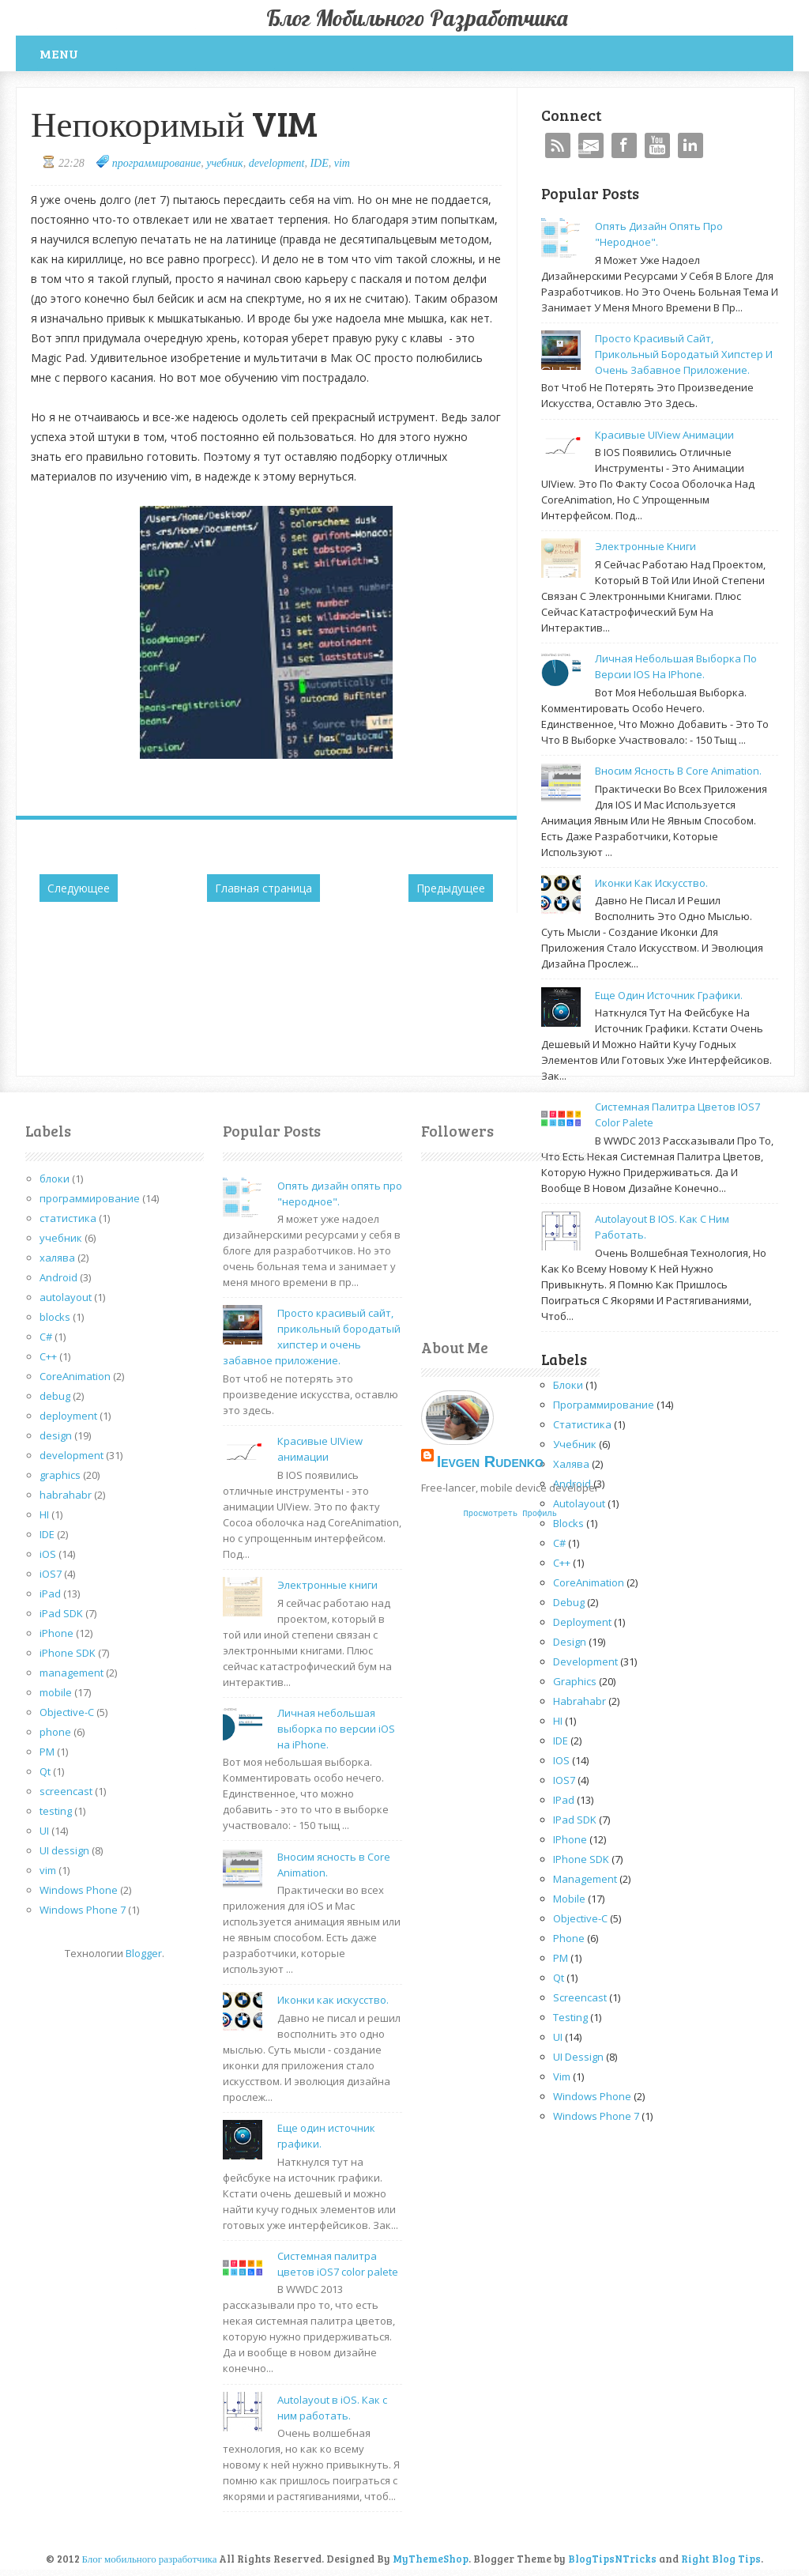 This screenshot has width=809, height=2576. Describe the element at coordinates (342, 163) in the screenshot. I see `vim` at that location.